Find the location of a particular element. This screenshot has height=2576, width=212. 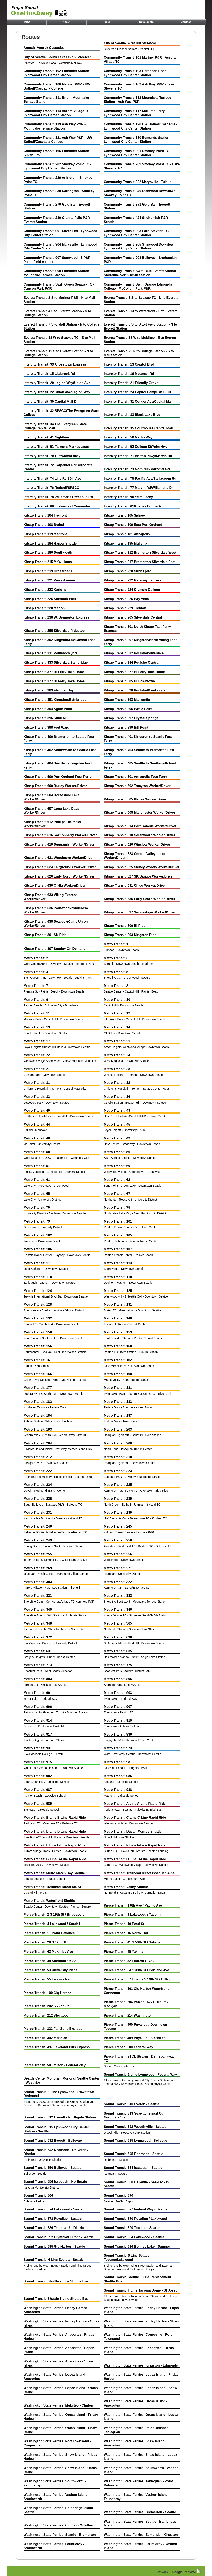

Metro Transit 48 is located at coordinates (37, 1138).